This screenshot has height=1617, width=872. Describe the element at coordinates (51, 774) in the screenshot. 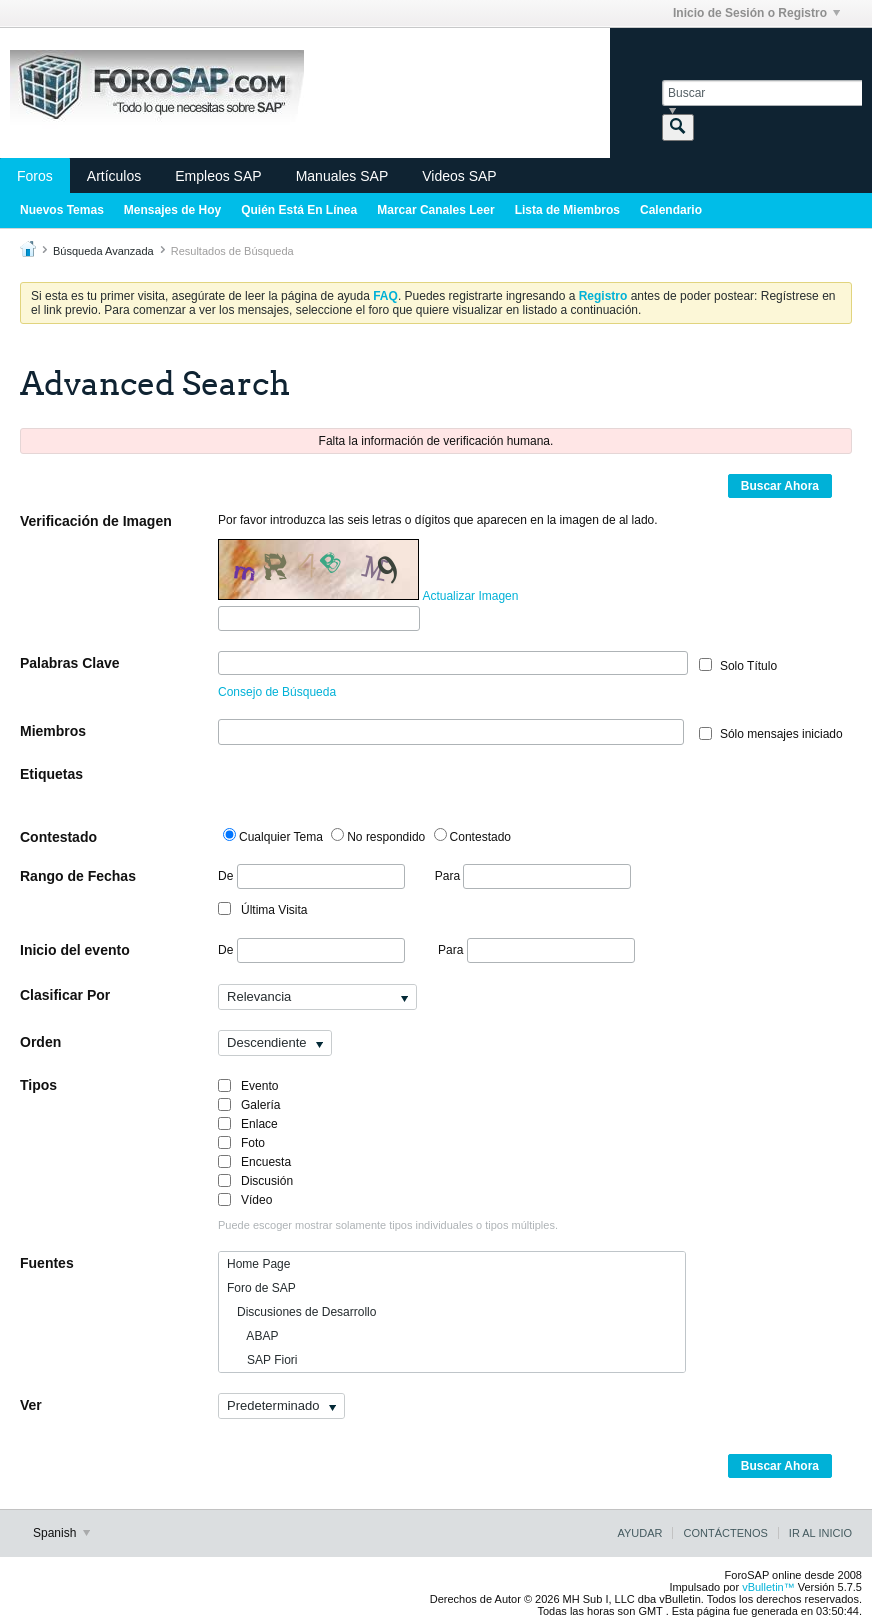

I see `Etiquetas` at that location.